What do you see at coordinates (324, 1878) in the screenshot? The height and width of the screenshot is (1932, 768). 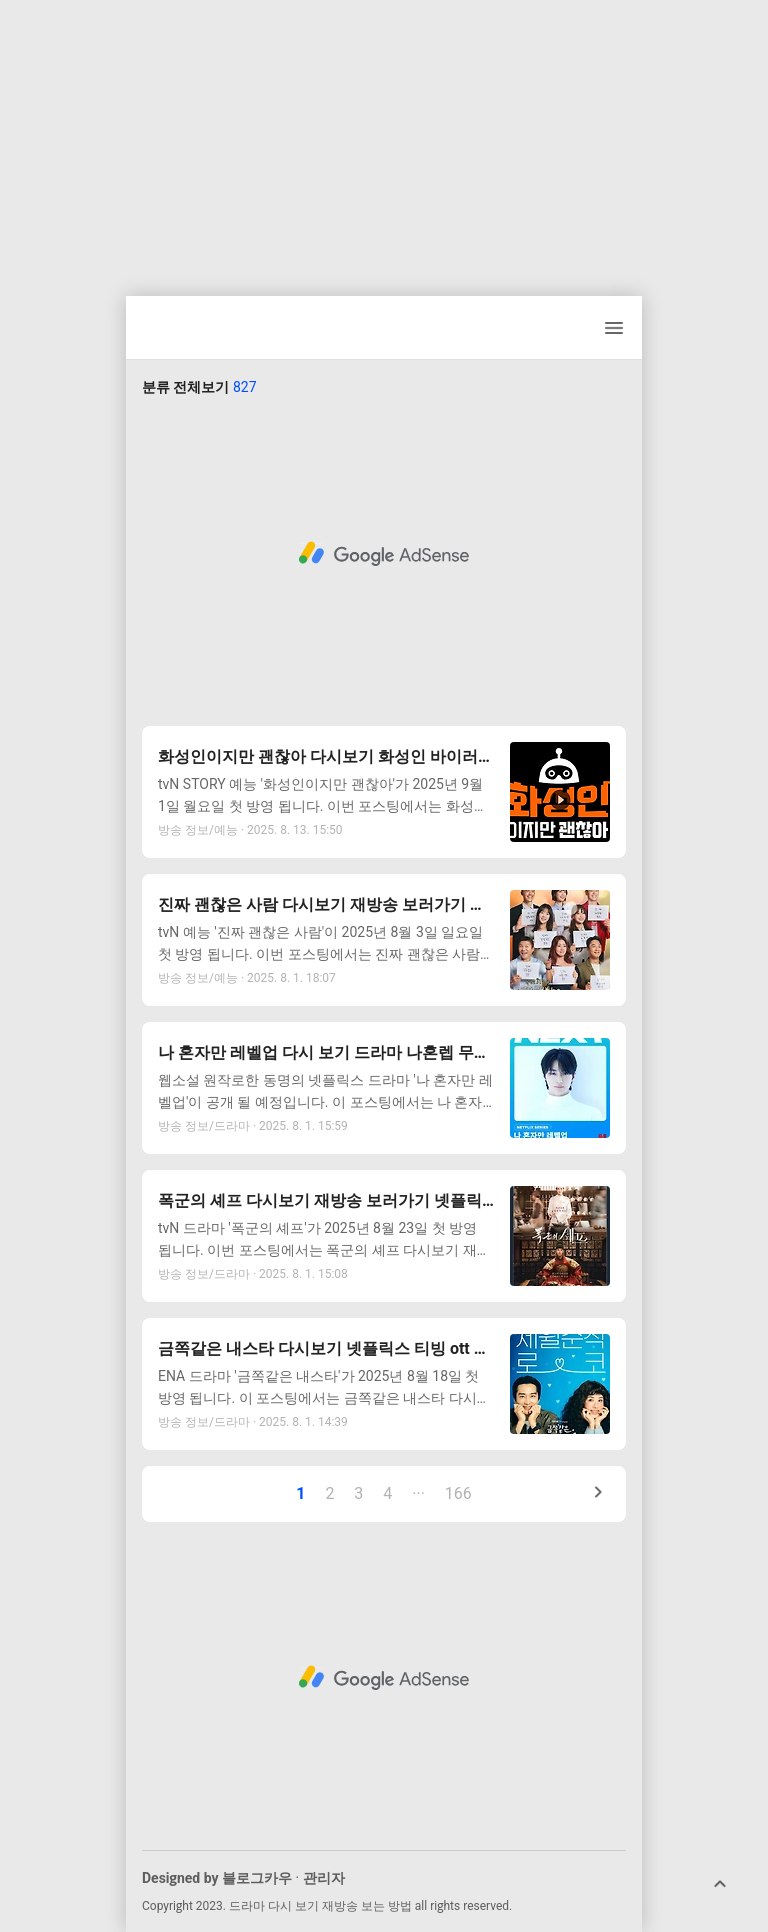 I see `관리자` at bounding box center [324, 1878].